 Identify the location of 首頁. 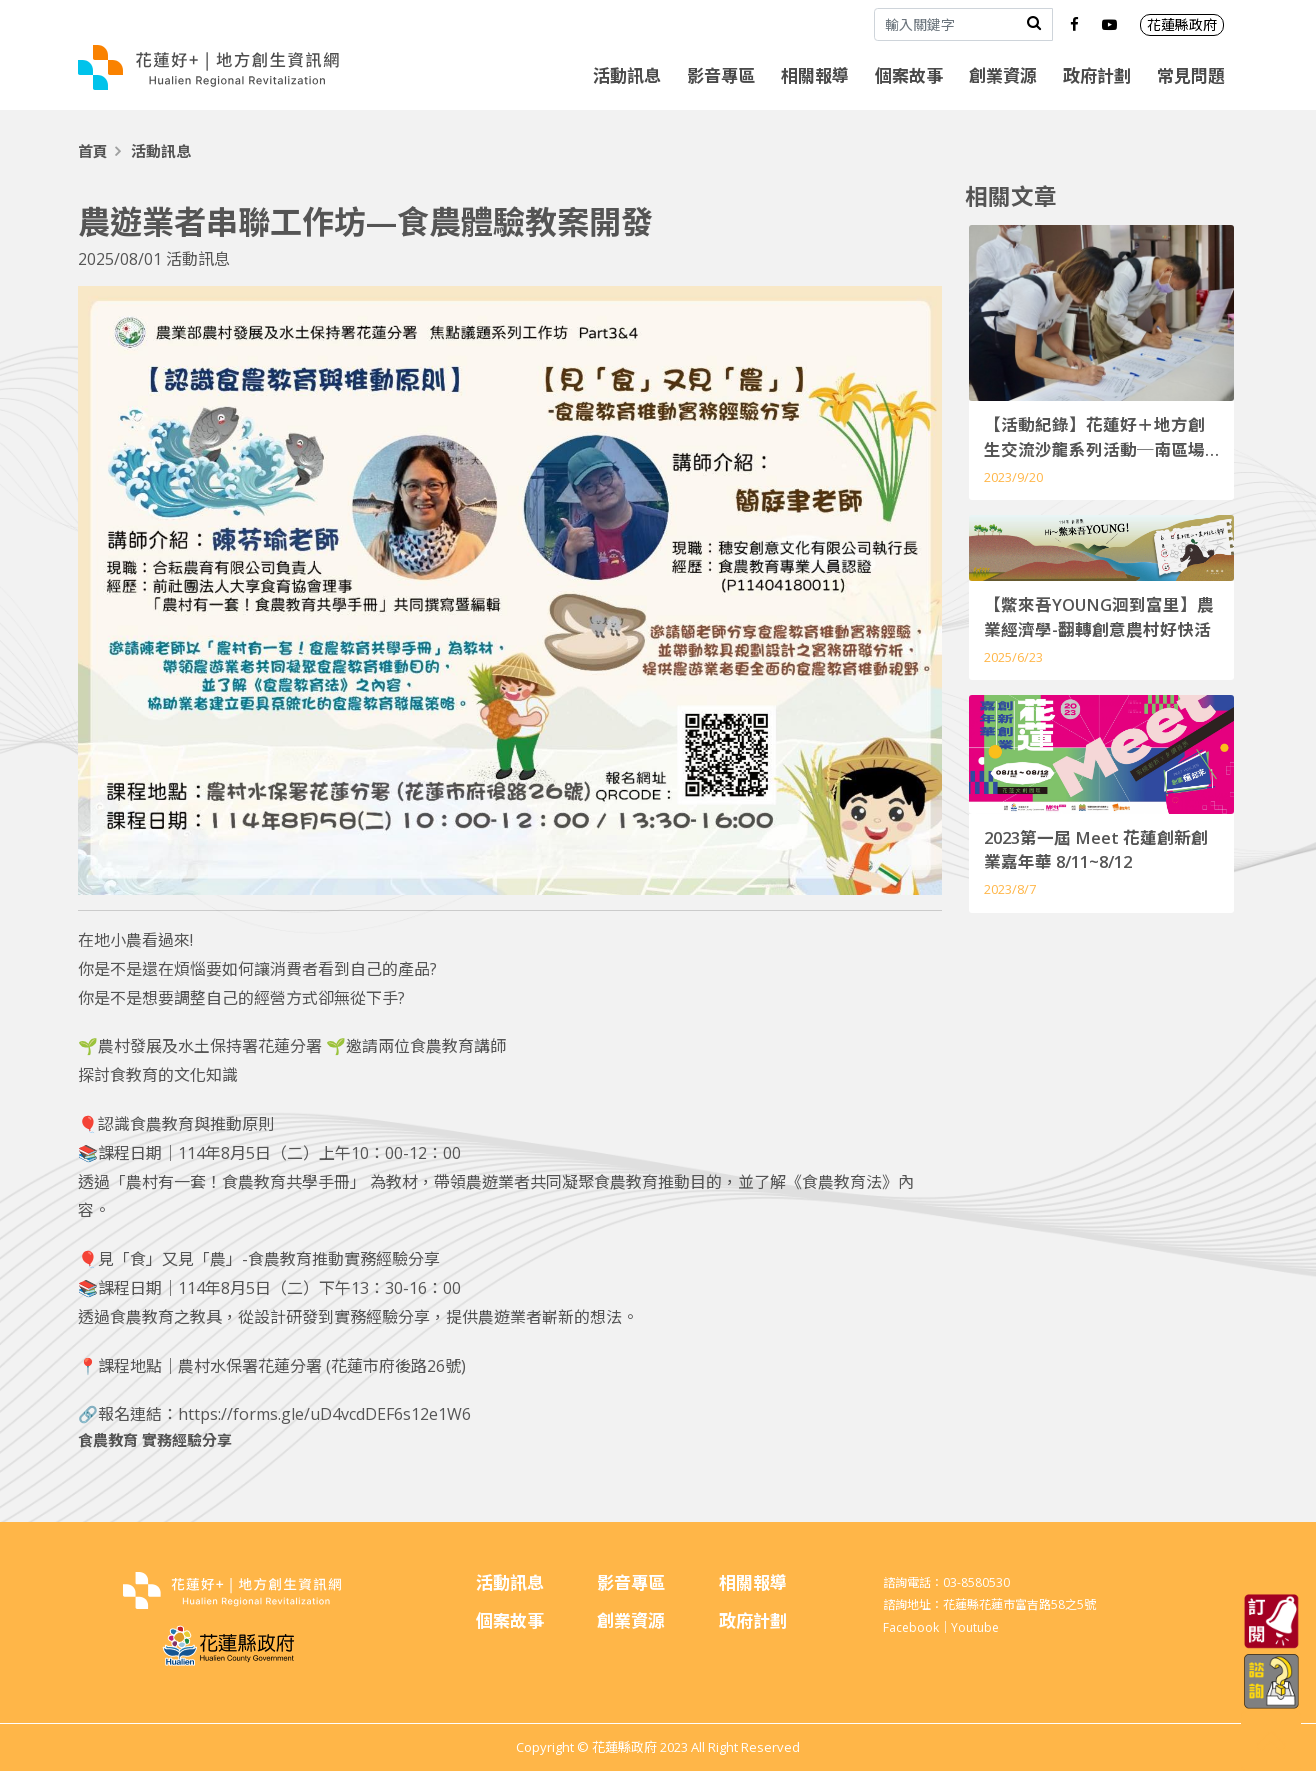
(93, 151).